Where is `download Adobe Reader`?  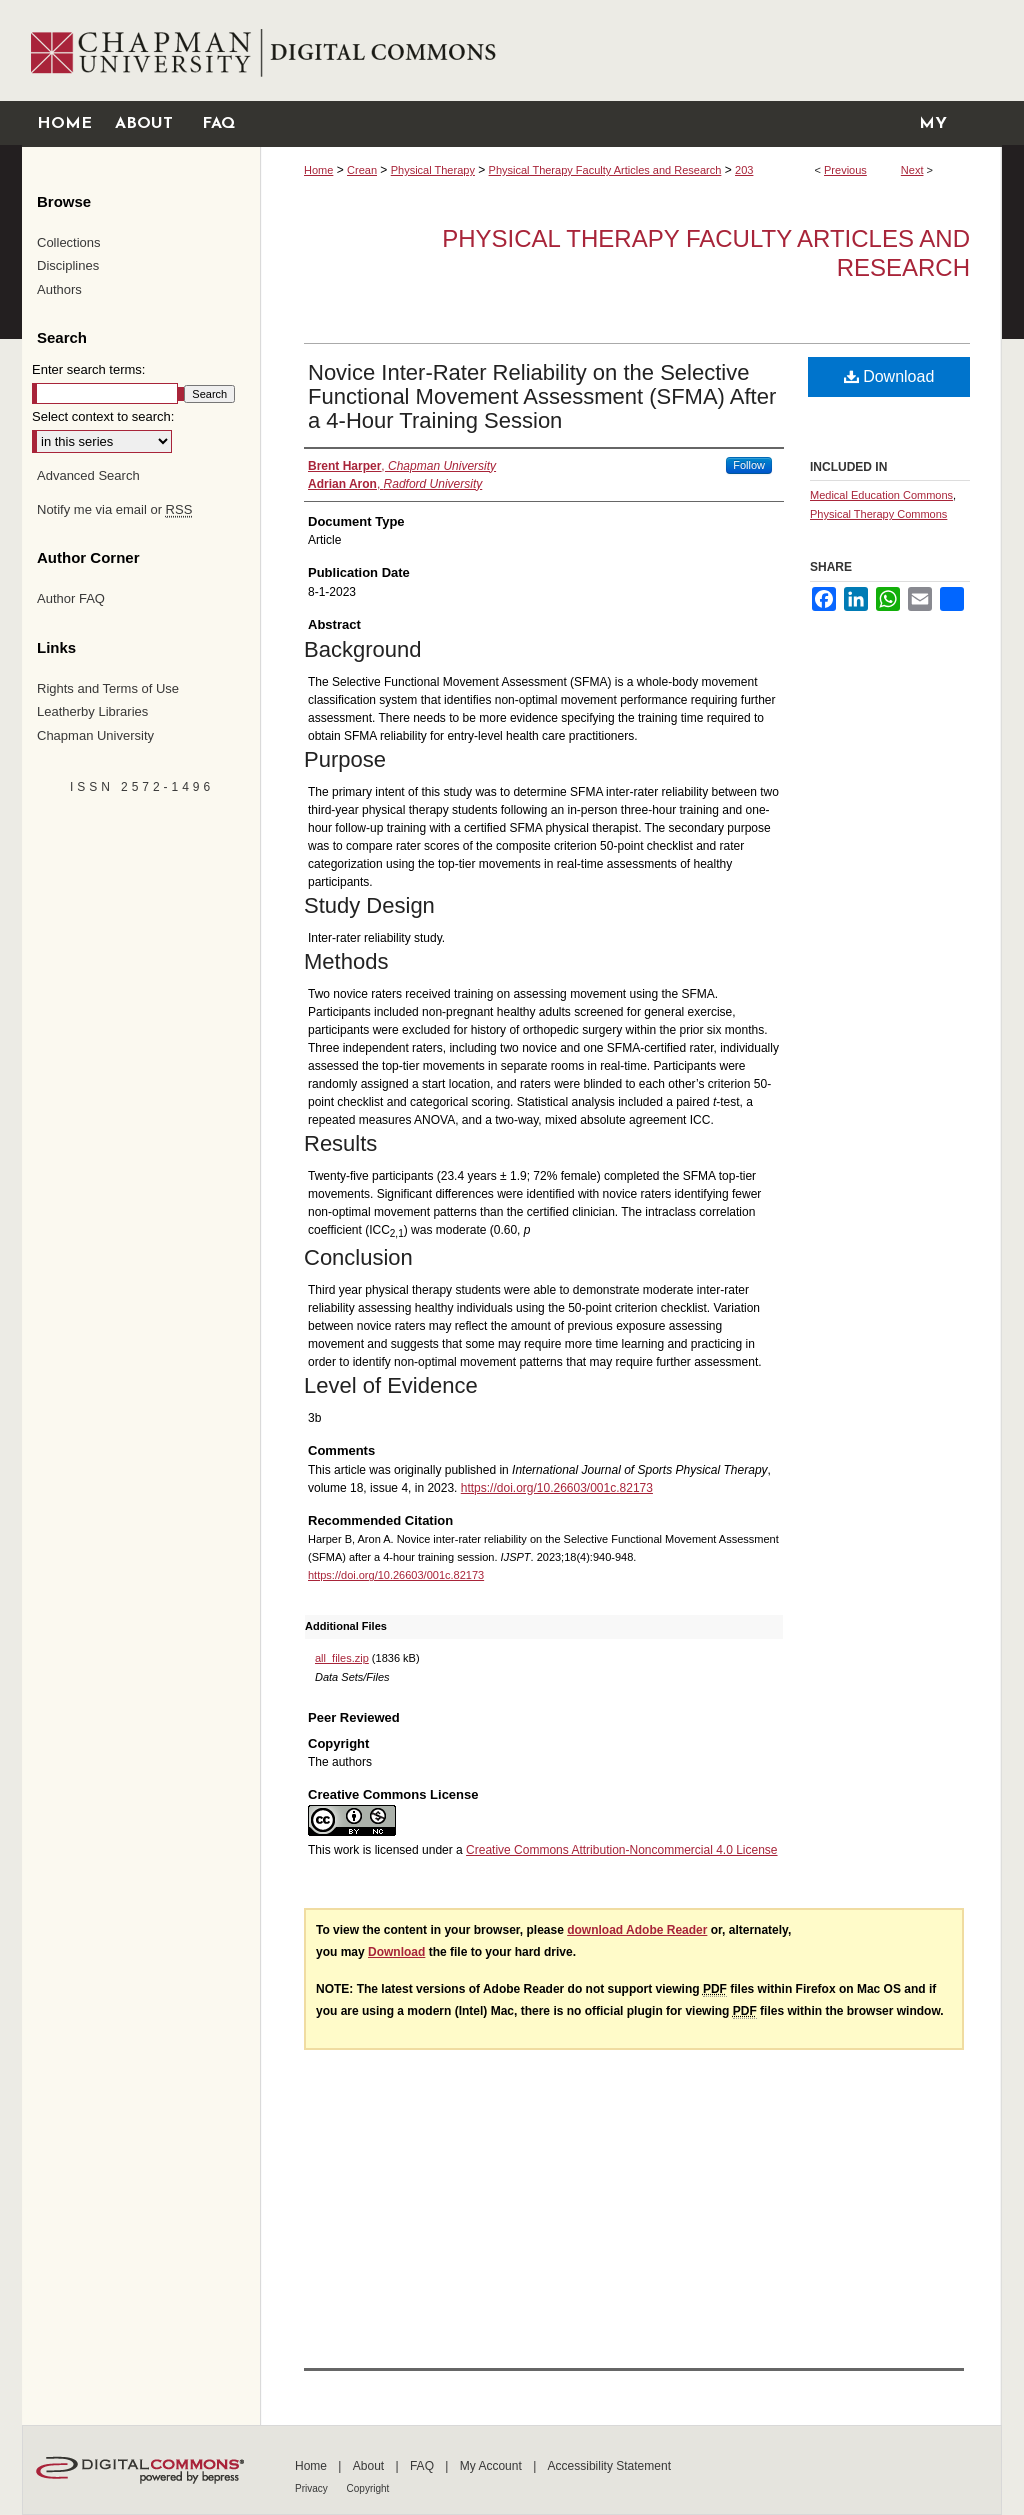
download Adobe Reader is located at coordinates (637, 1930).